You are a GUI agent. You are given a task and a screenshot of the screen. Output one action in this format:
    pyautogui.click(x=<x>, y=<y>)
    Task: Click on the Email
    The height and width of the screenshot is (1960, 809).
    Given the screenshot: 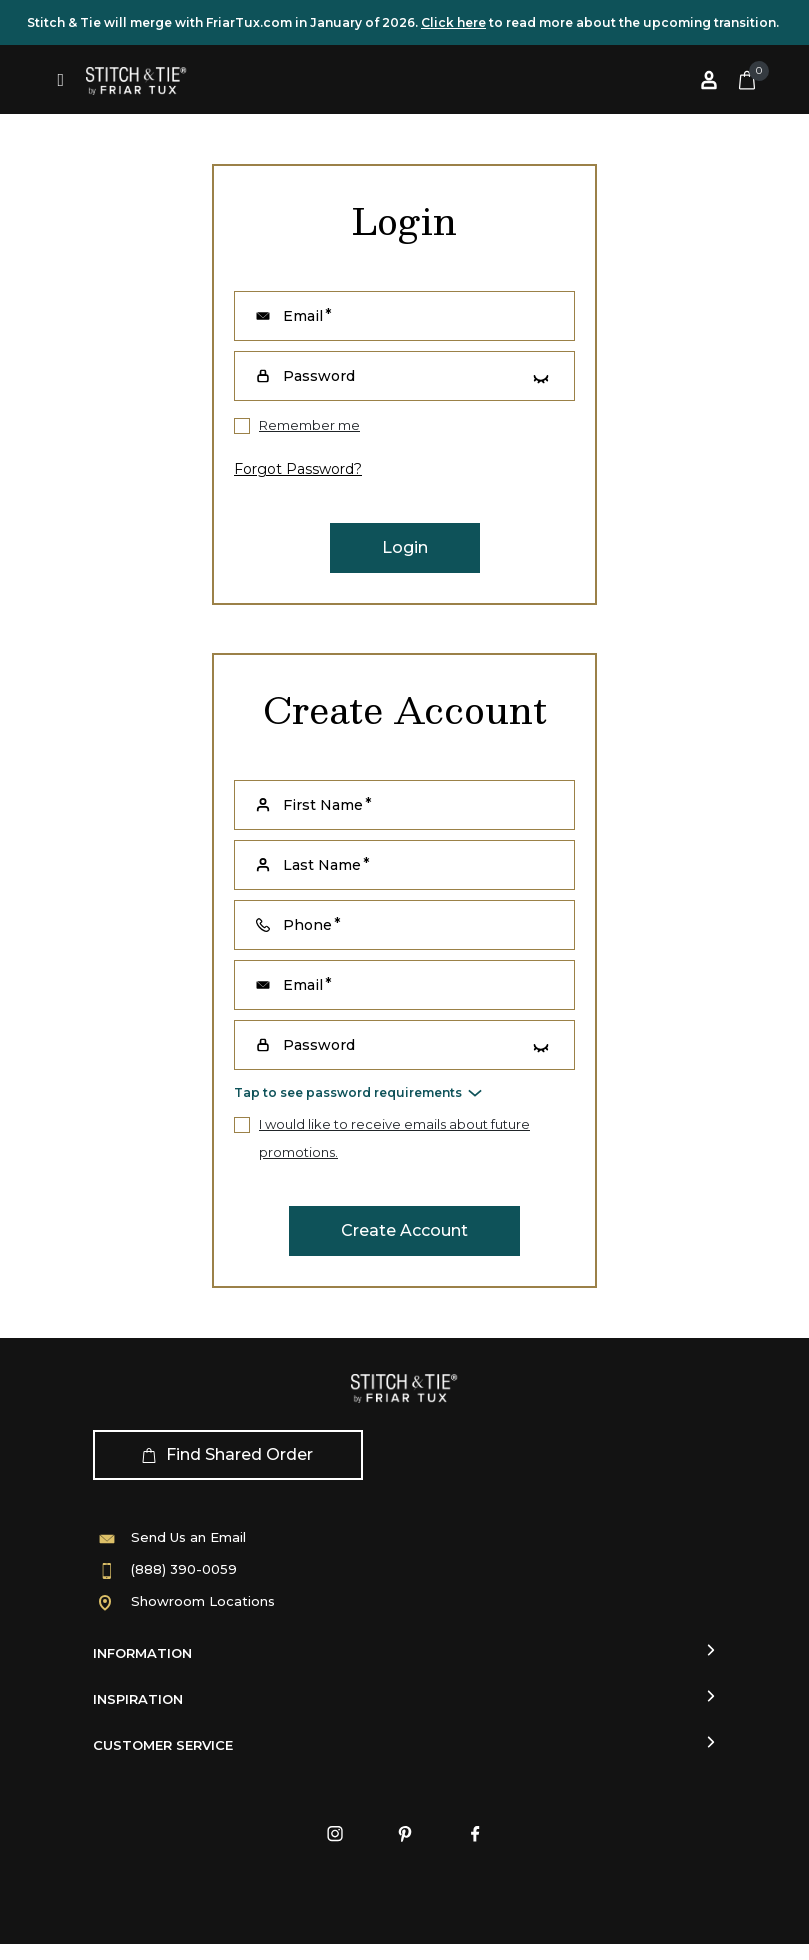 What is the action you would take?
    pyautogui.click(x=303, y=985)
    